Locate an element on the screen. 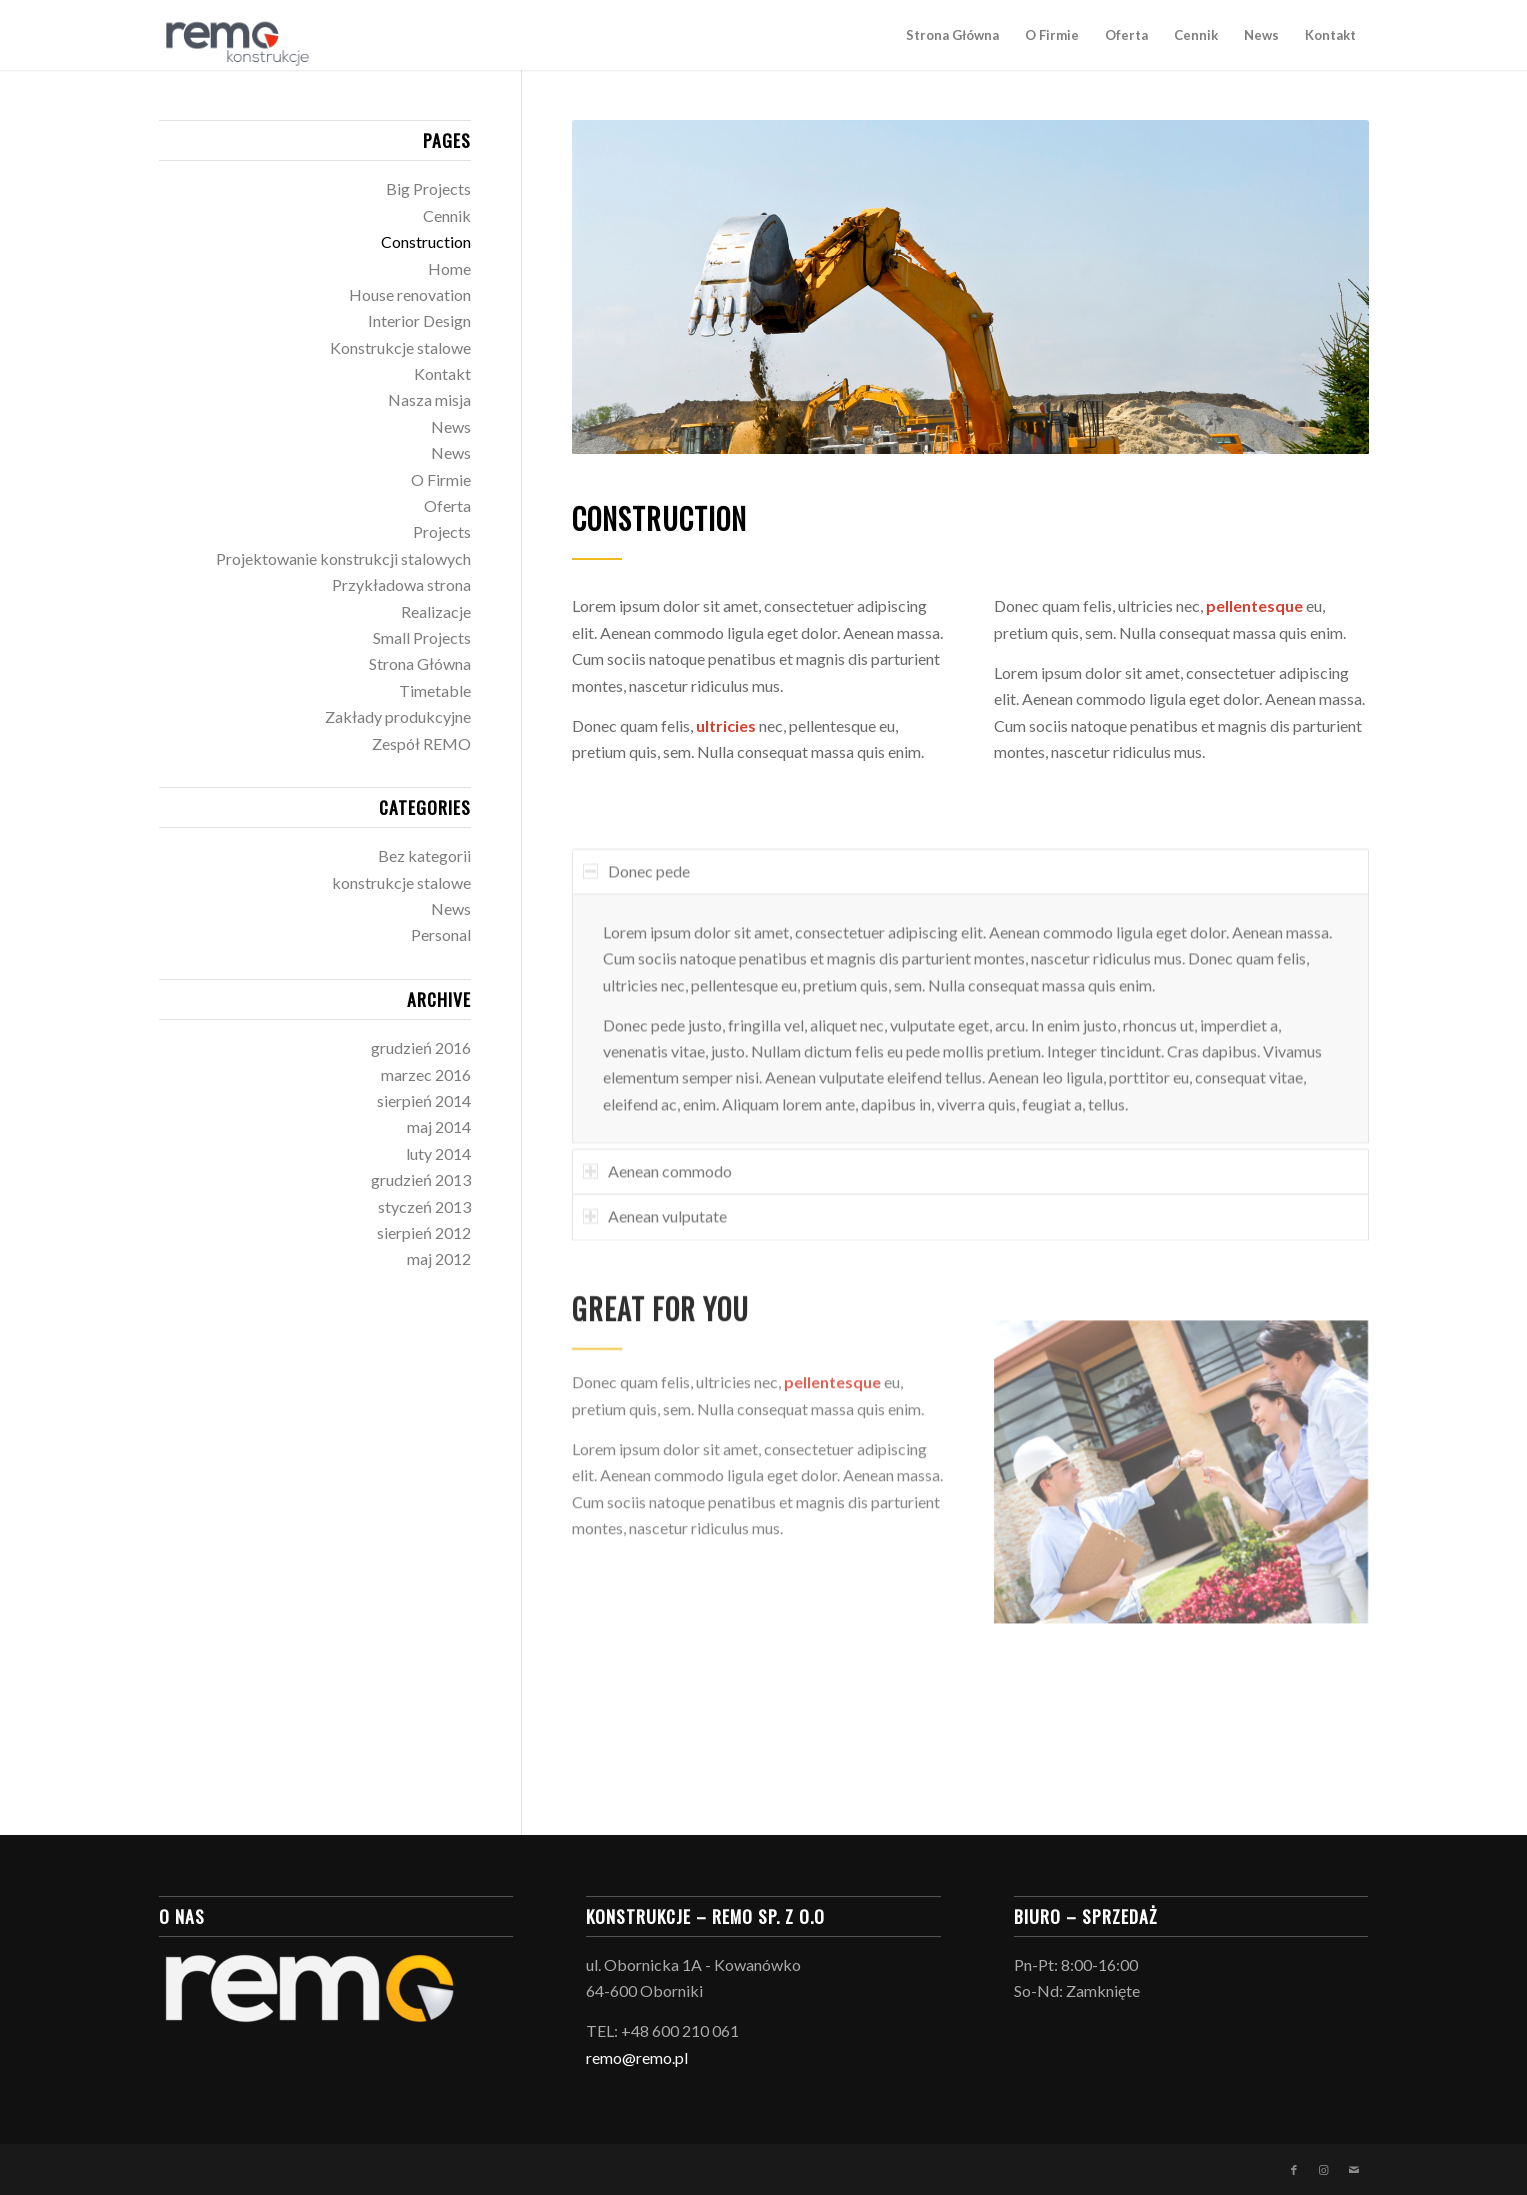  O Firmie is located at coordinates (441, 479).